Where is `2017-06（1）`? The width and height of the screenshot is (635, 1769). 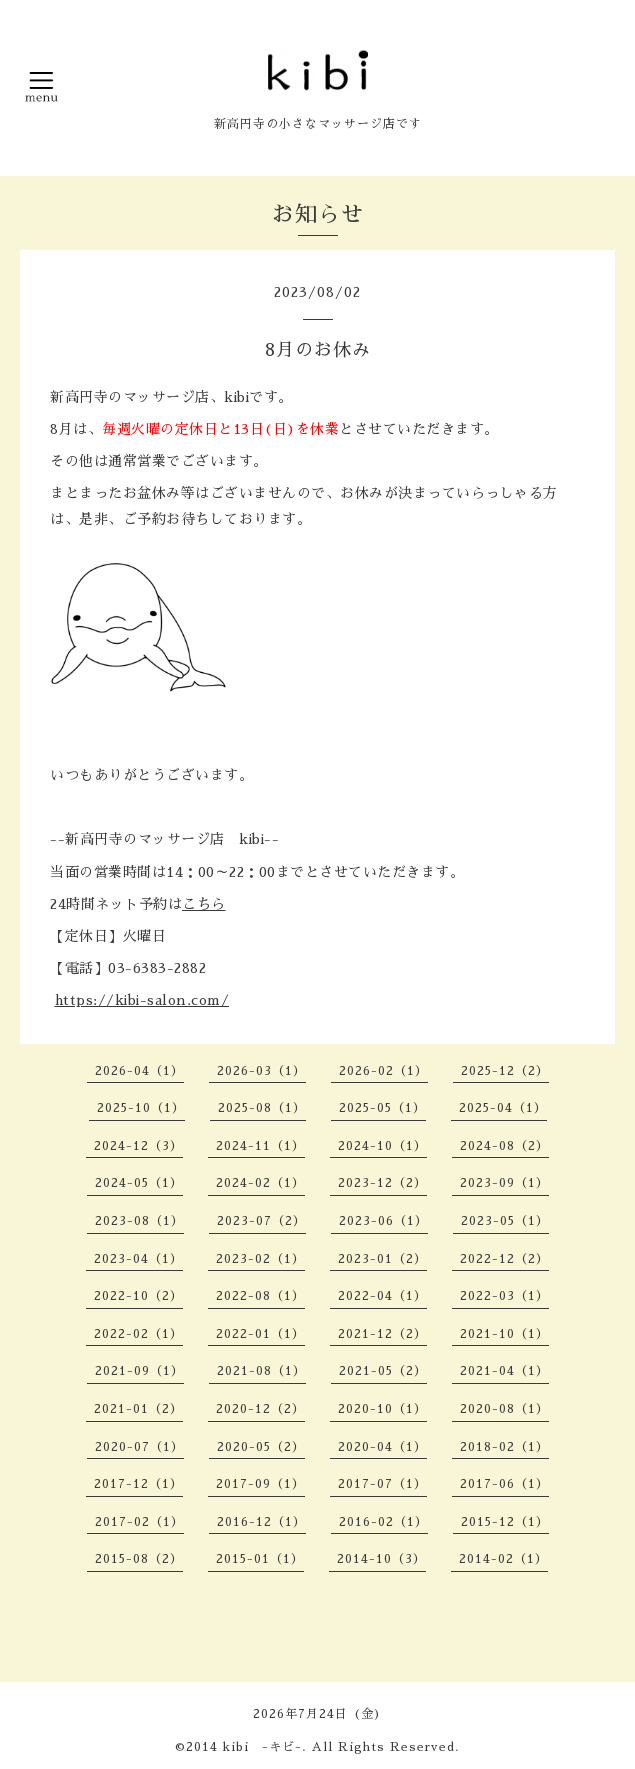 2017-06（1） is located at coordinates (504, 1484).